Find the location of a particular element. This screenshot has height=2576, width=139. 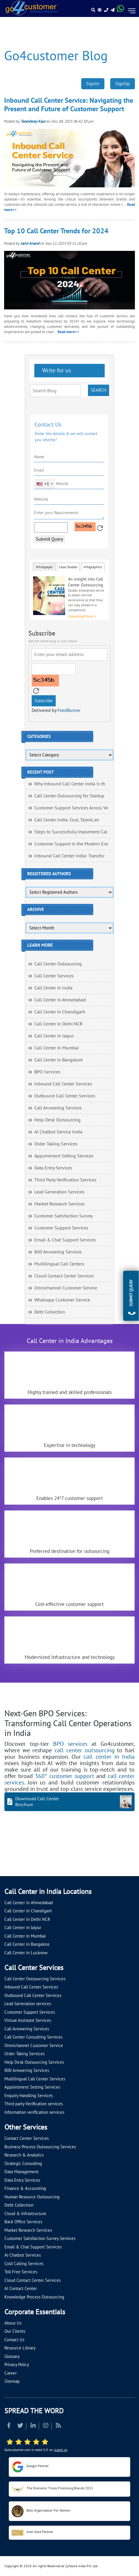

Contact Us is located at coordinates (14, 2339).